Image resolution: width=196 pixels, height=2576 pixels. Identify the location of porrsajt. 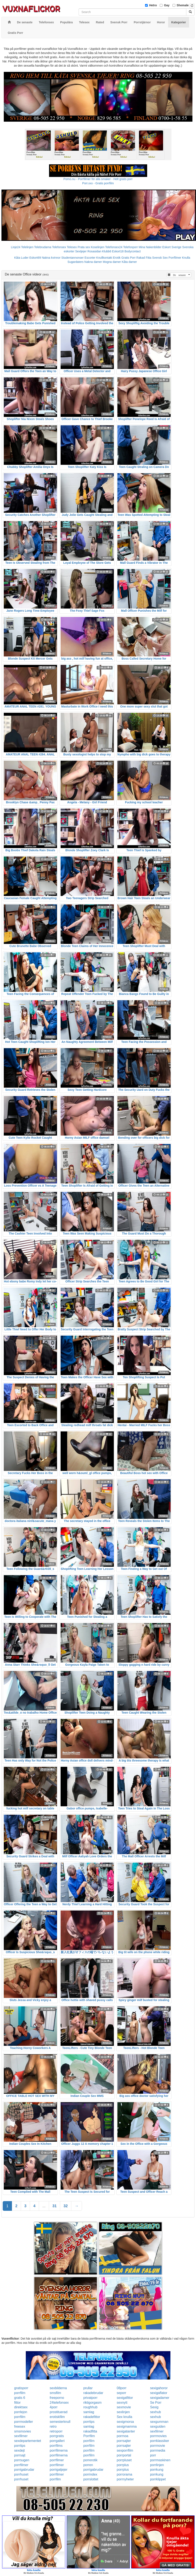
(19, 2455).